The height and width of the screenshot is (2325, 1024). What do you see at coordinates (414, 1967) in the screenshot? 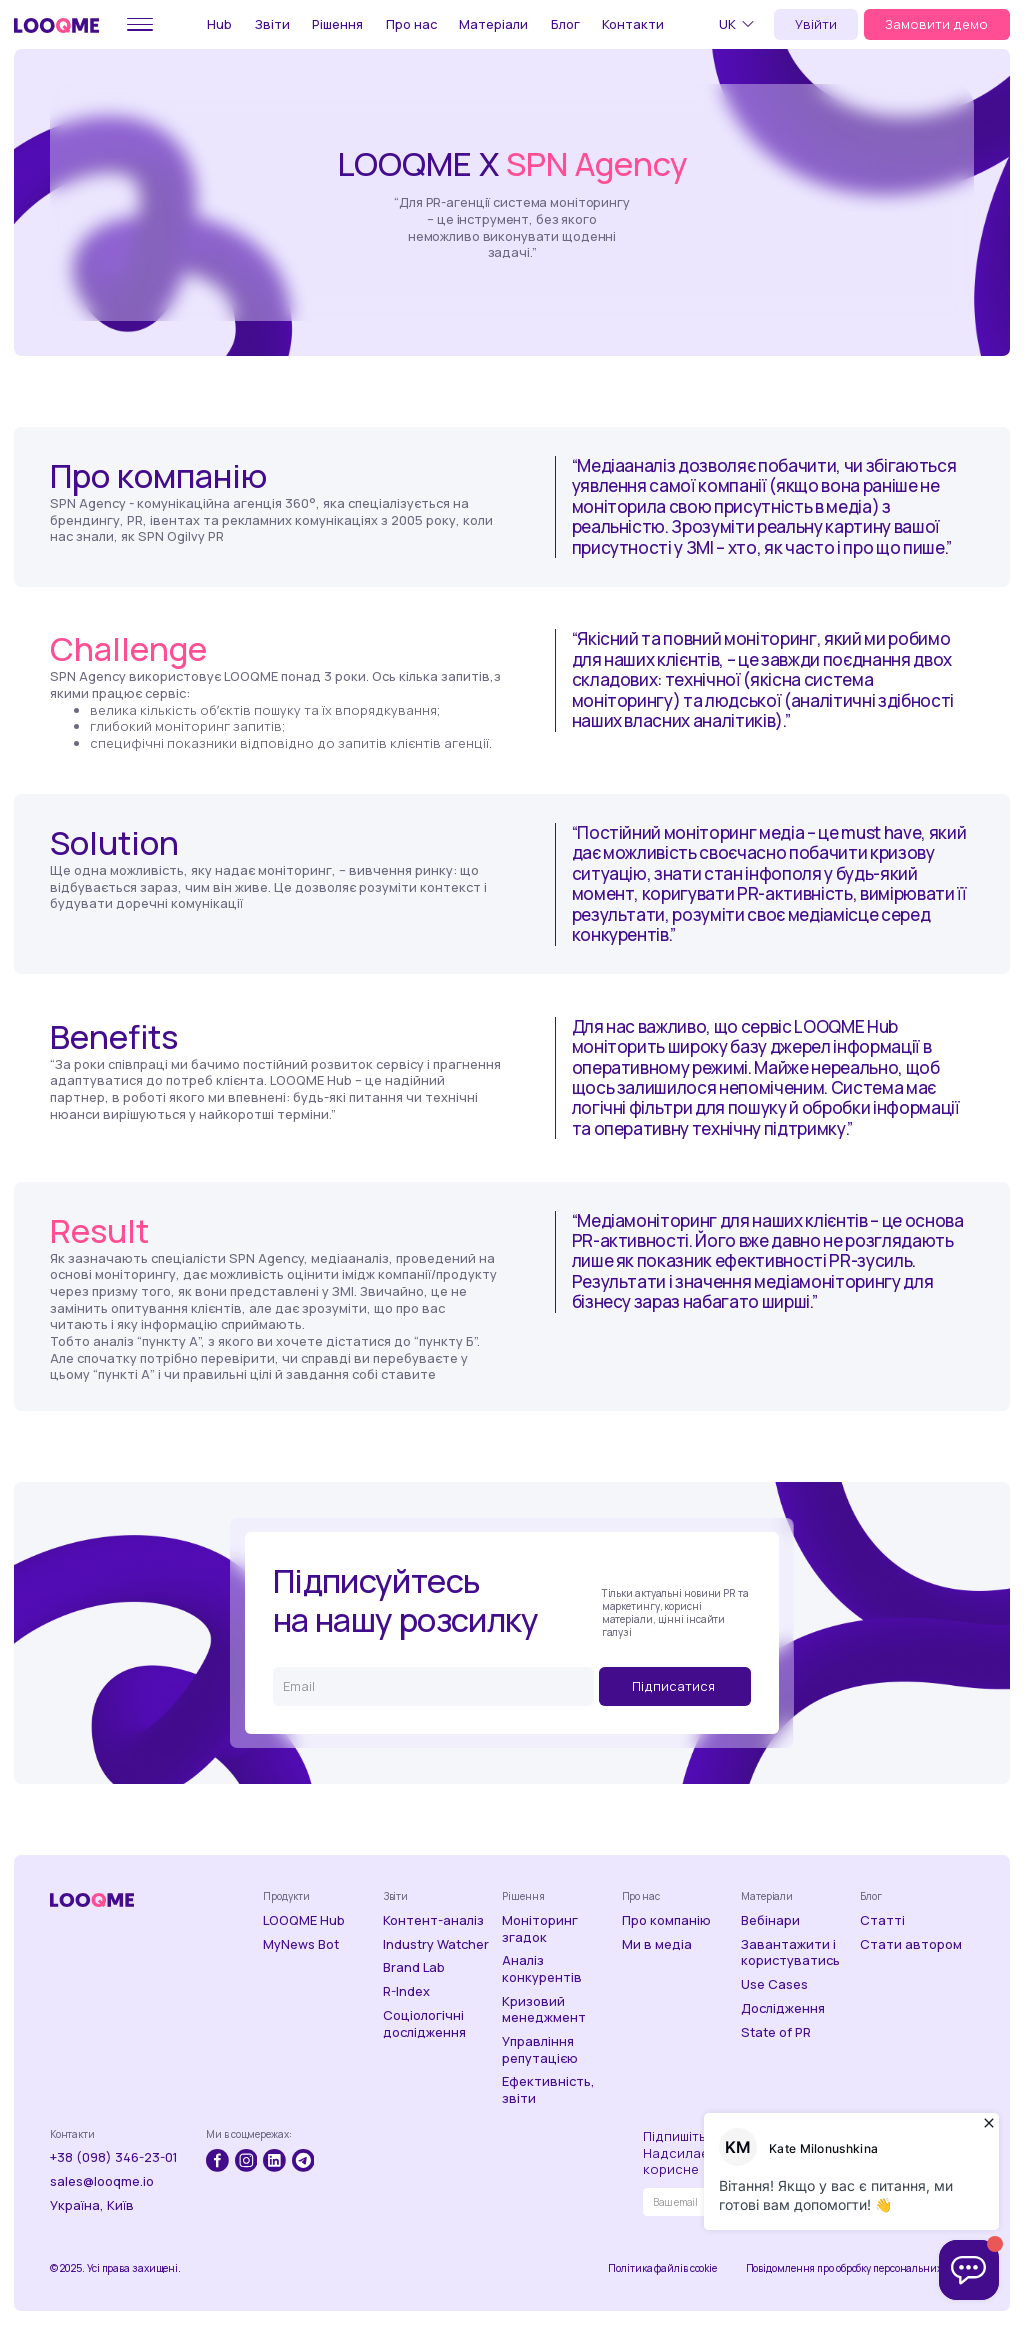
I see `Brand Lab` at bounding box center [414, 1967].